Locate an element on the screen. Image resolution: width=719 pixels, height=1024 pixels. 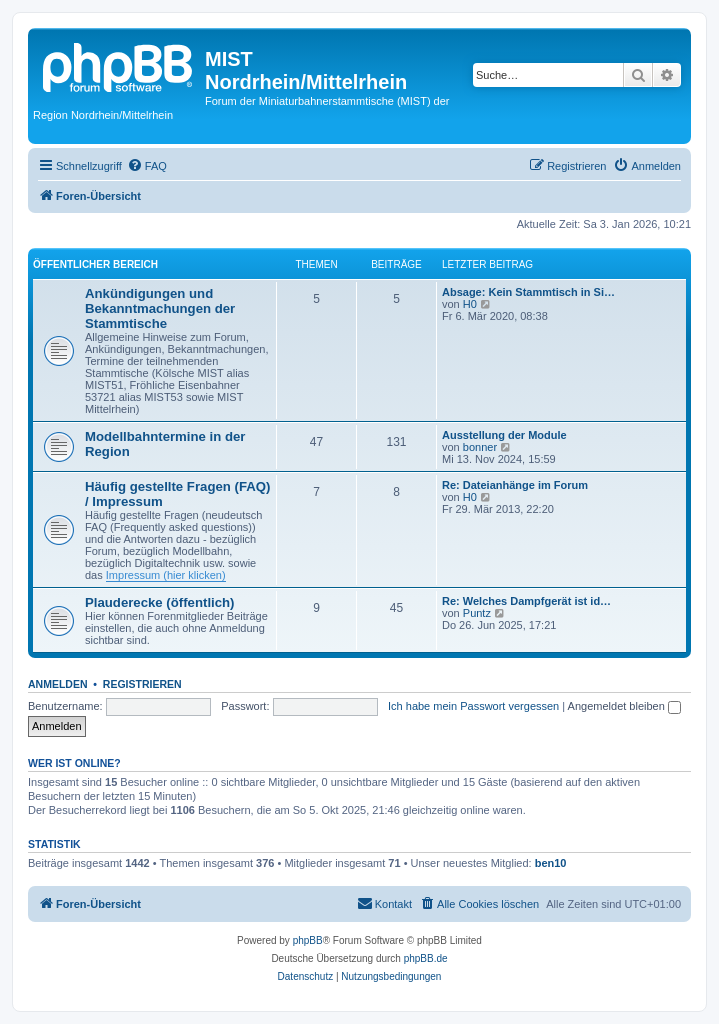
bonner is located at coordinates (480, 447).